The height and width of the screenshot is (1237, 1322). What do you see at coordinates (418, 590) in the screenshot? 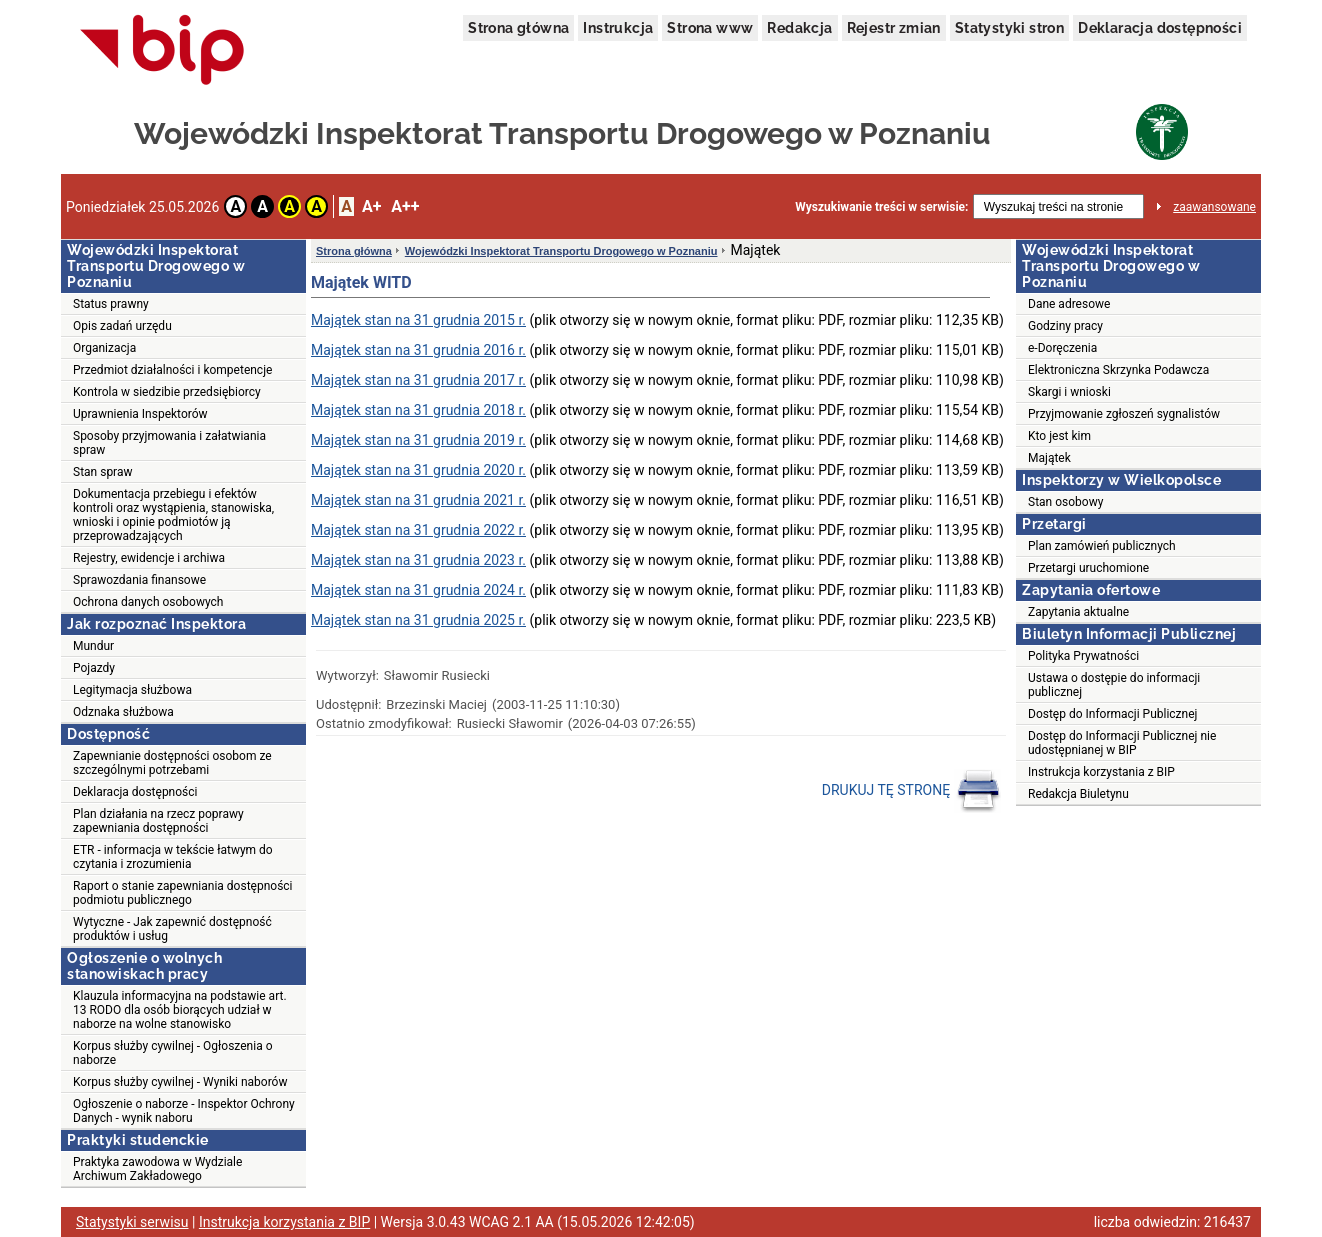
I see `Majątek stan na 31 grudnia 2024 r.` at bounding box center [418, 590].